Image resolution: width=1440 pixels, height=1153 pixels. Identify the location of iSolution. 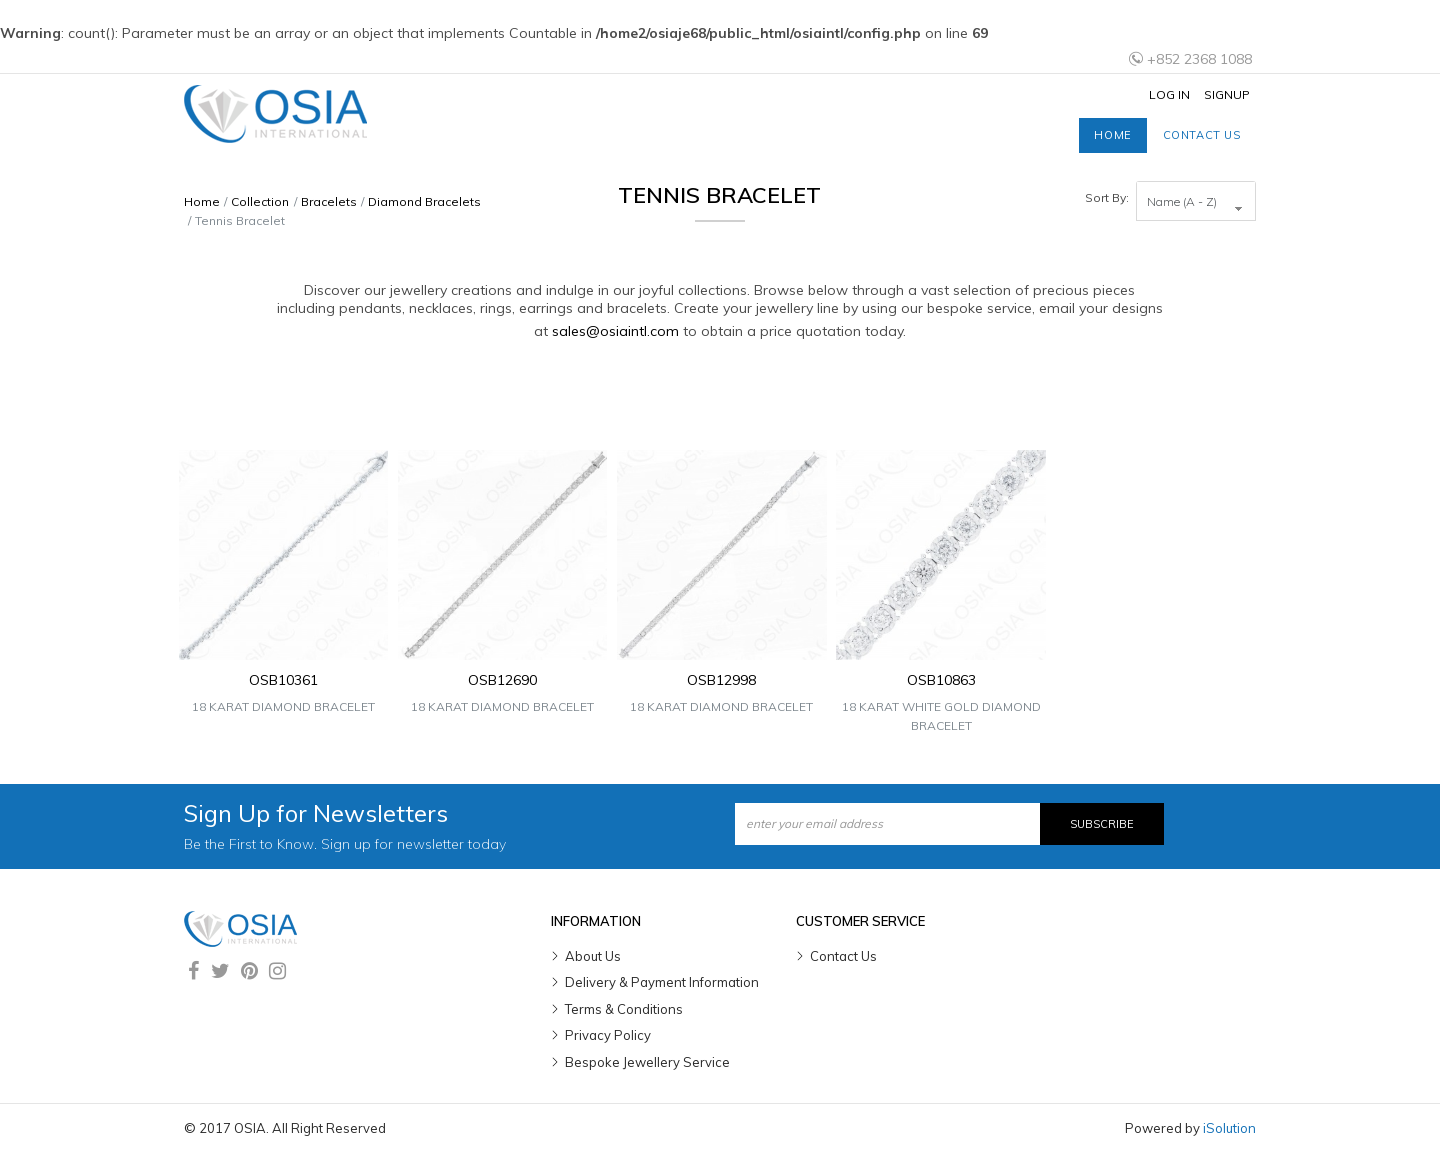
(1229, 1128).